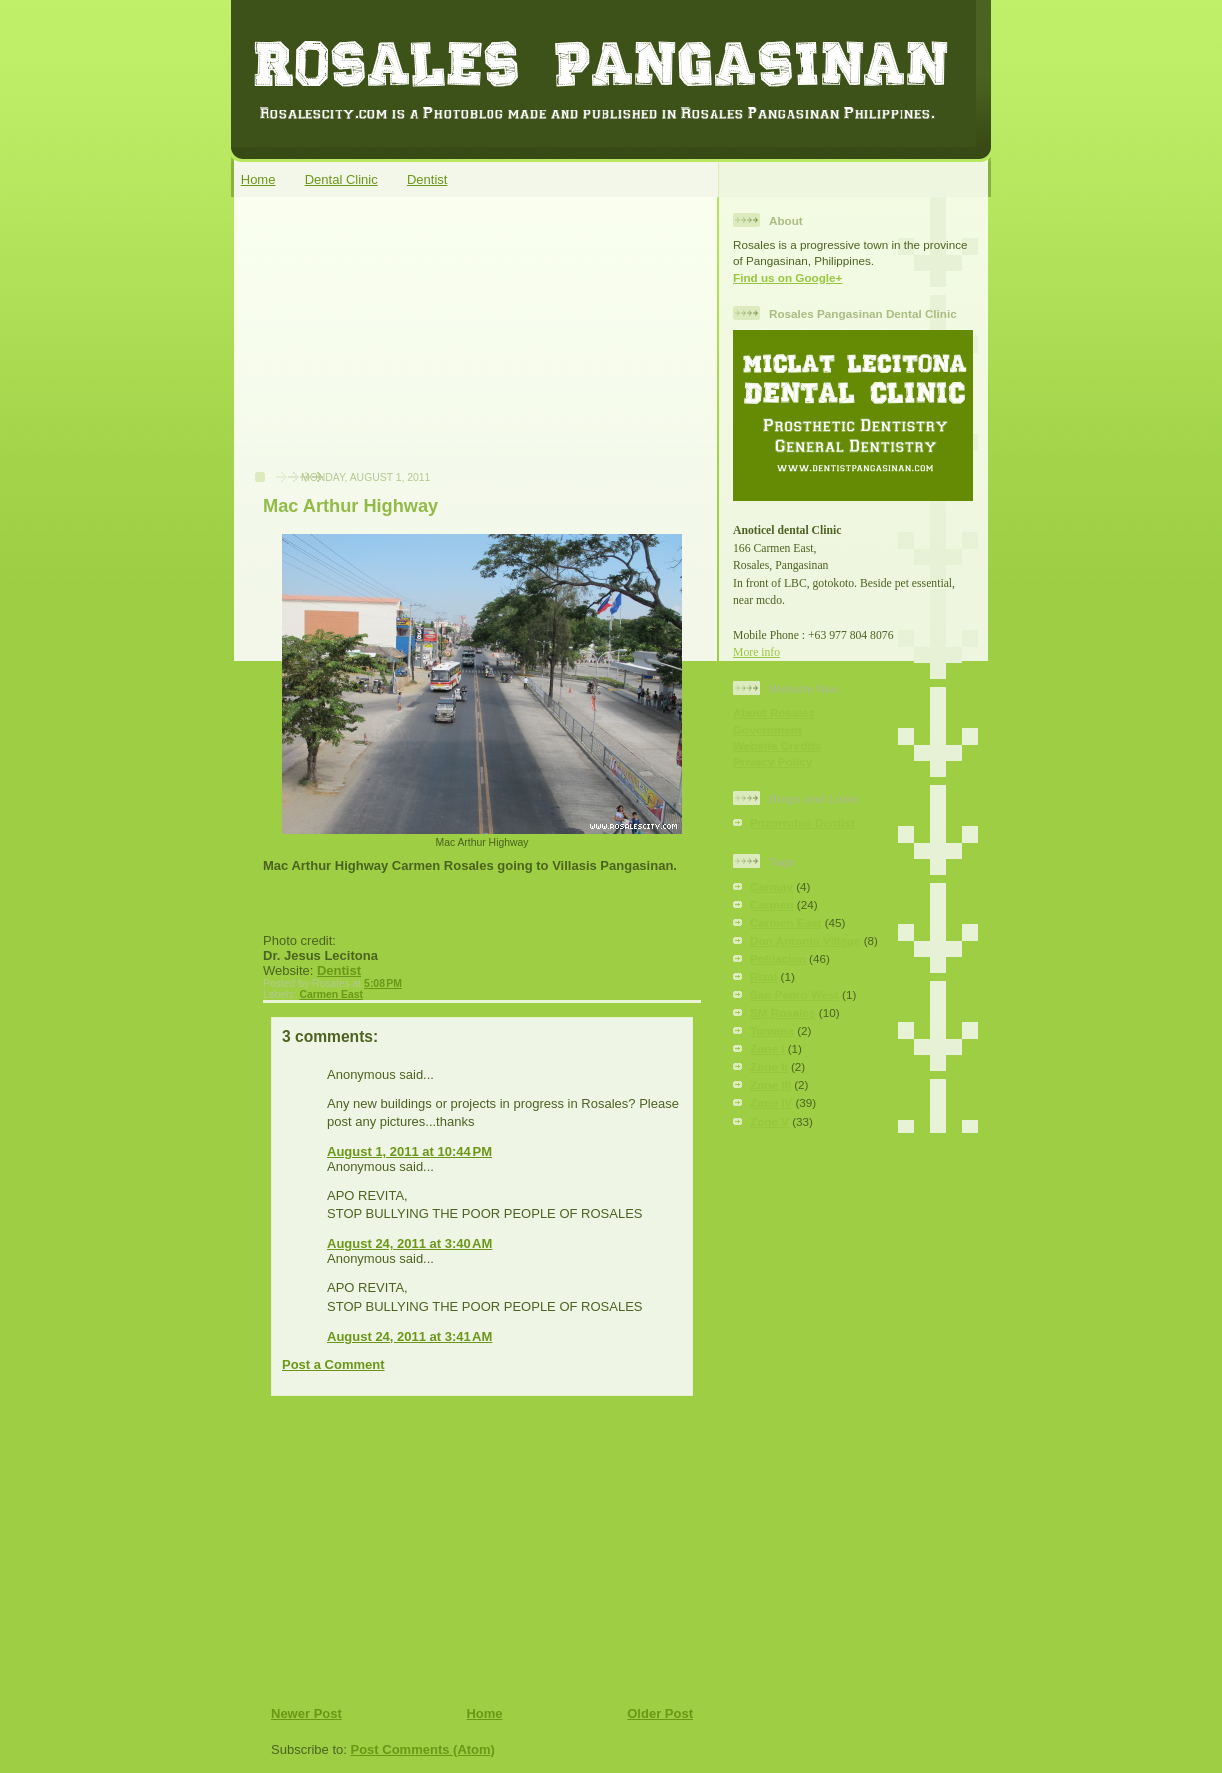 This screenshot has width=1222, height=1773. I want to click on About Rosales, so click(774, 712).